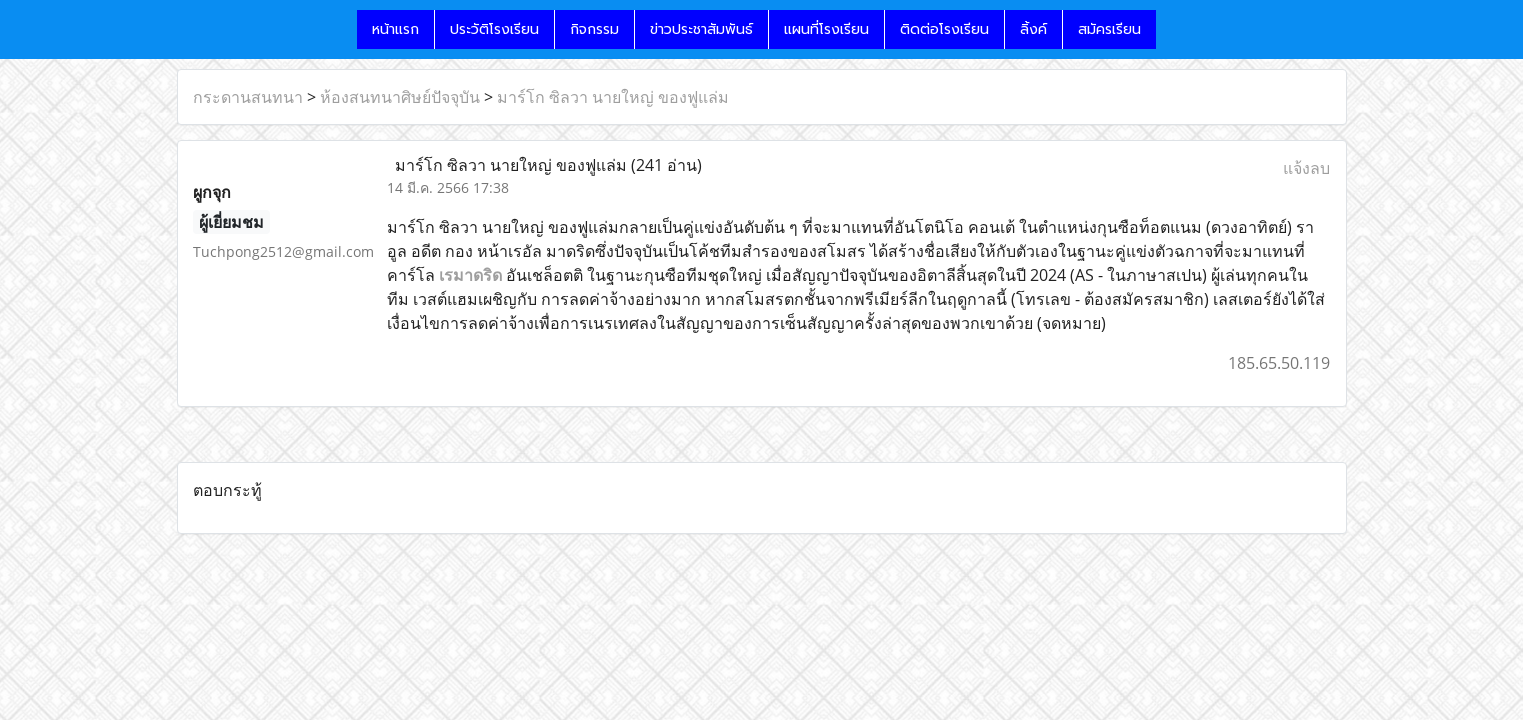 The height and width of the screenshot is (720, 1523). What do you see at coordinates (248, 97) in the screenshot?
I see `กระดานสนทนา` at bounding box center [248, 97].